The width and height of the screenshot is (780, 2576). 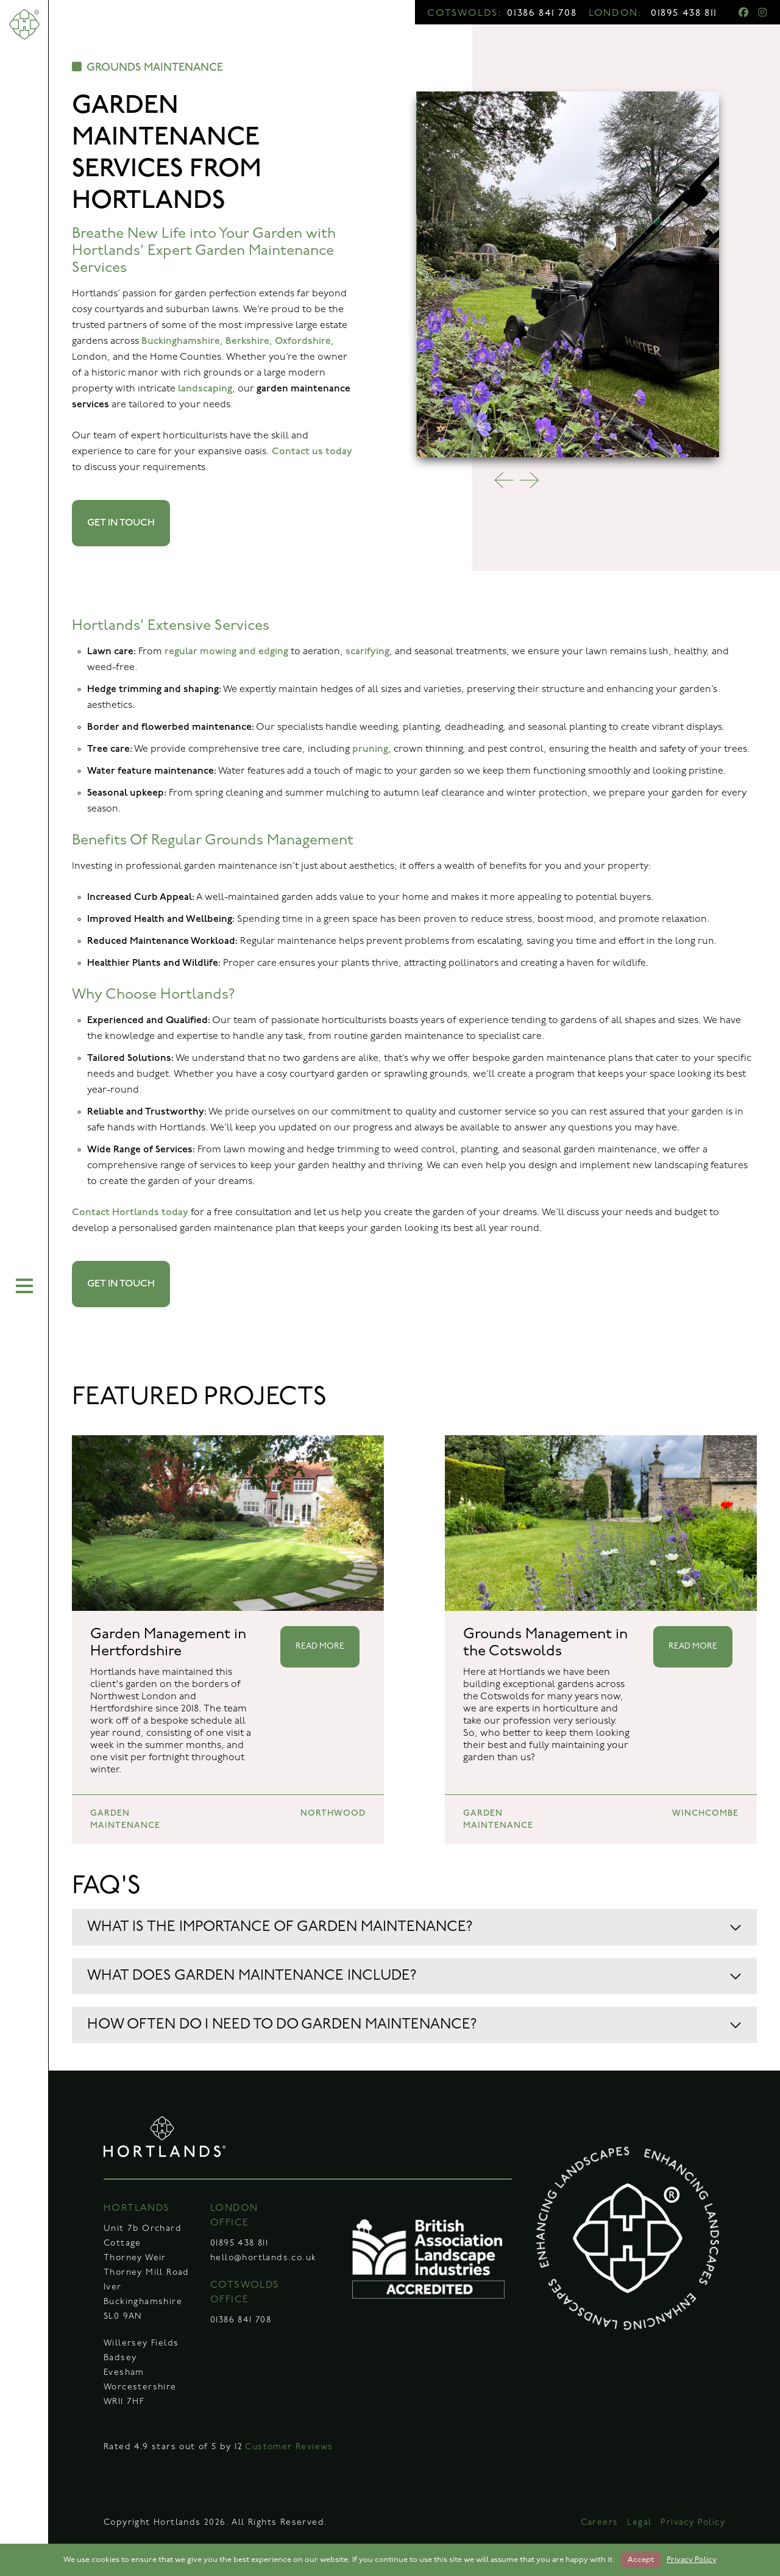 What do you see at coordinates (370, 749) in the screenshot?
I see `pruning` at bounding box center [370, 749].